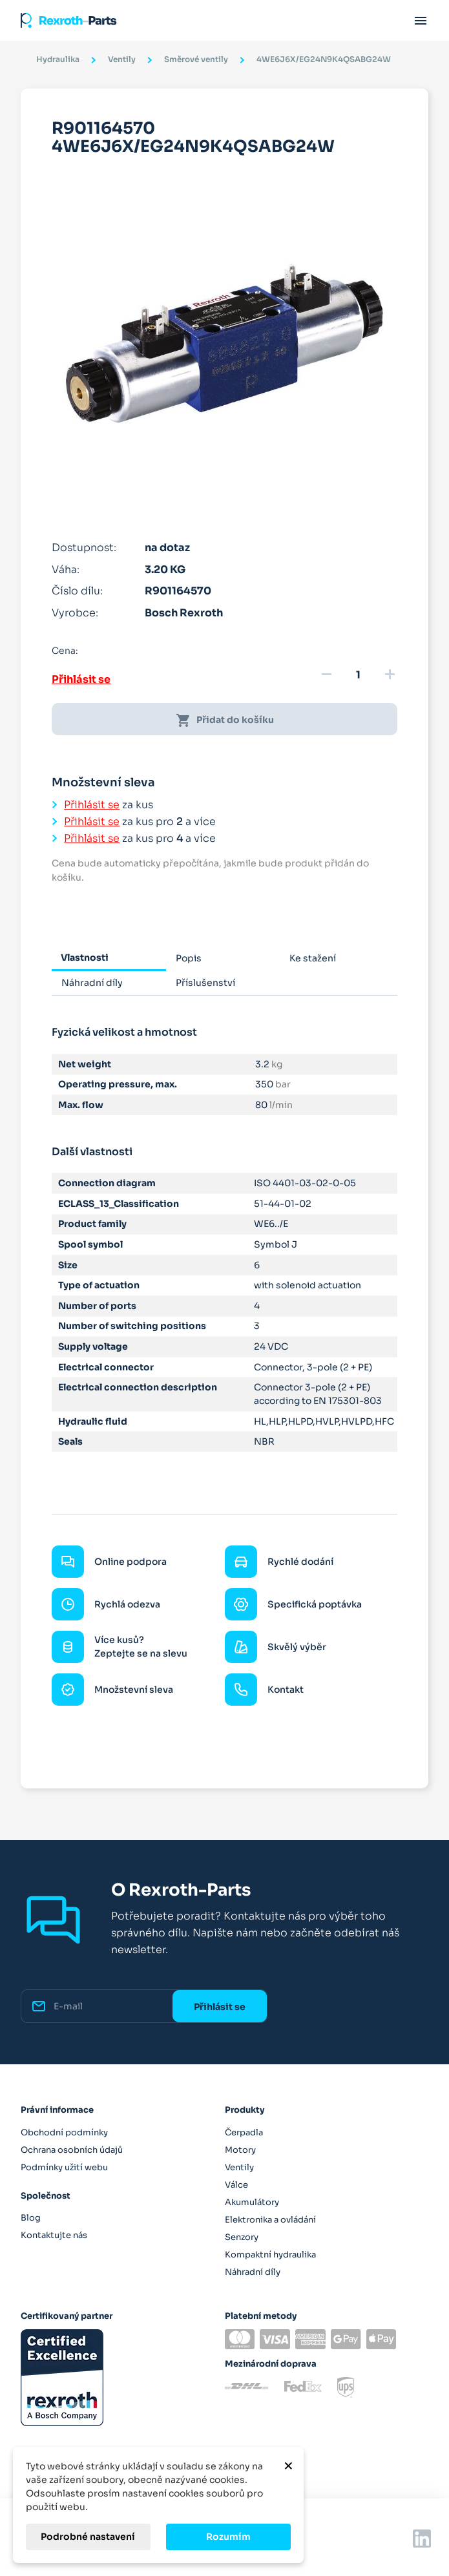  I want to click on Kompaktní hydraulika, so click(270, 2254).